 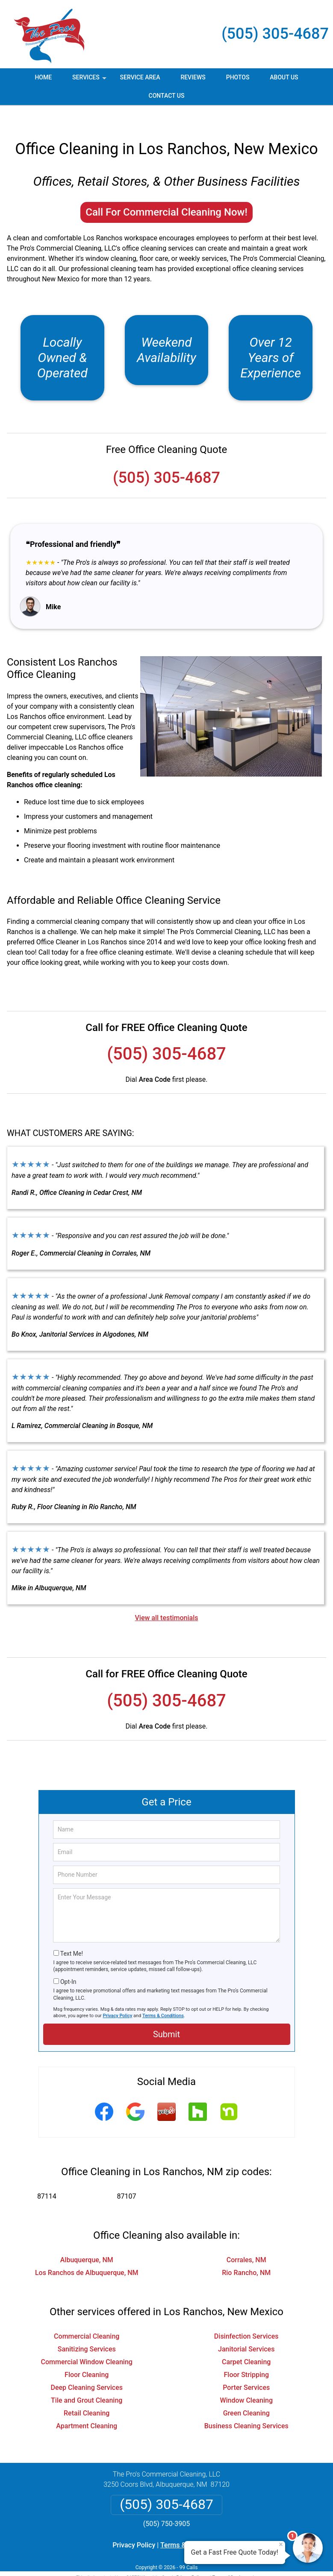 I want to click on Photos, so click(x=238, y=77).